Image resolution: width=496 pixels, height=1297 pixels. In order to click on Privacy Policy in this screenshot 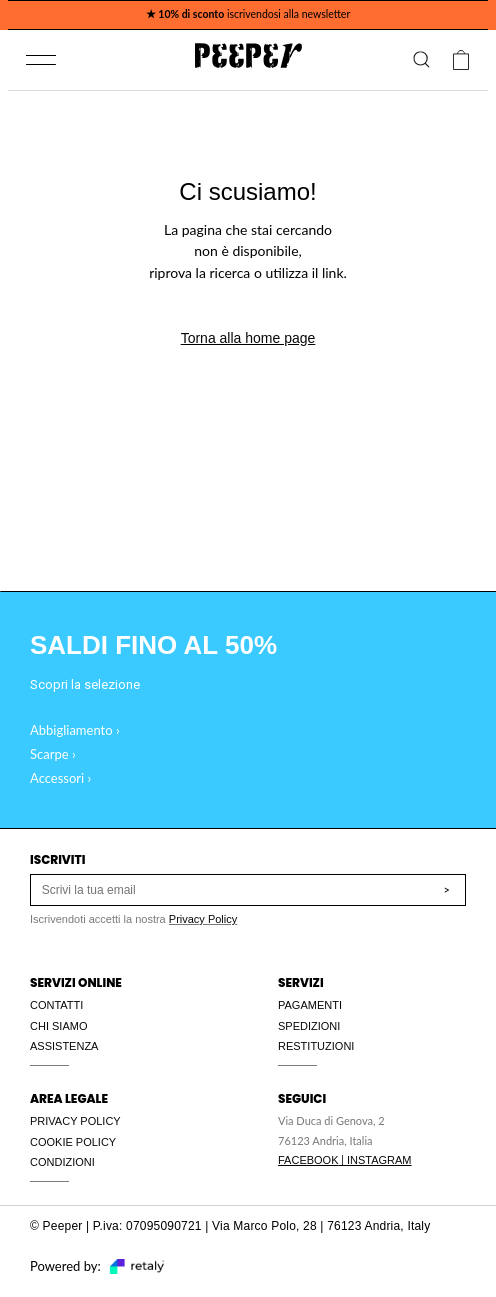, I will do `click(203, 919)`.